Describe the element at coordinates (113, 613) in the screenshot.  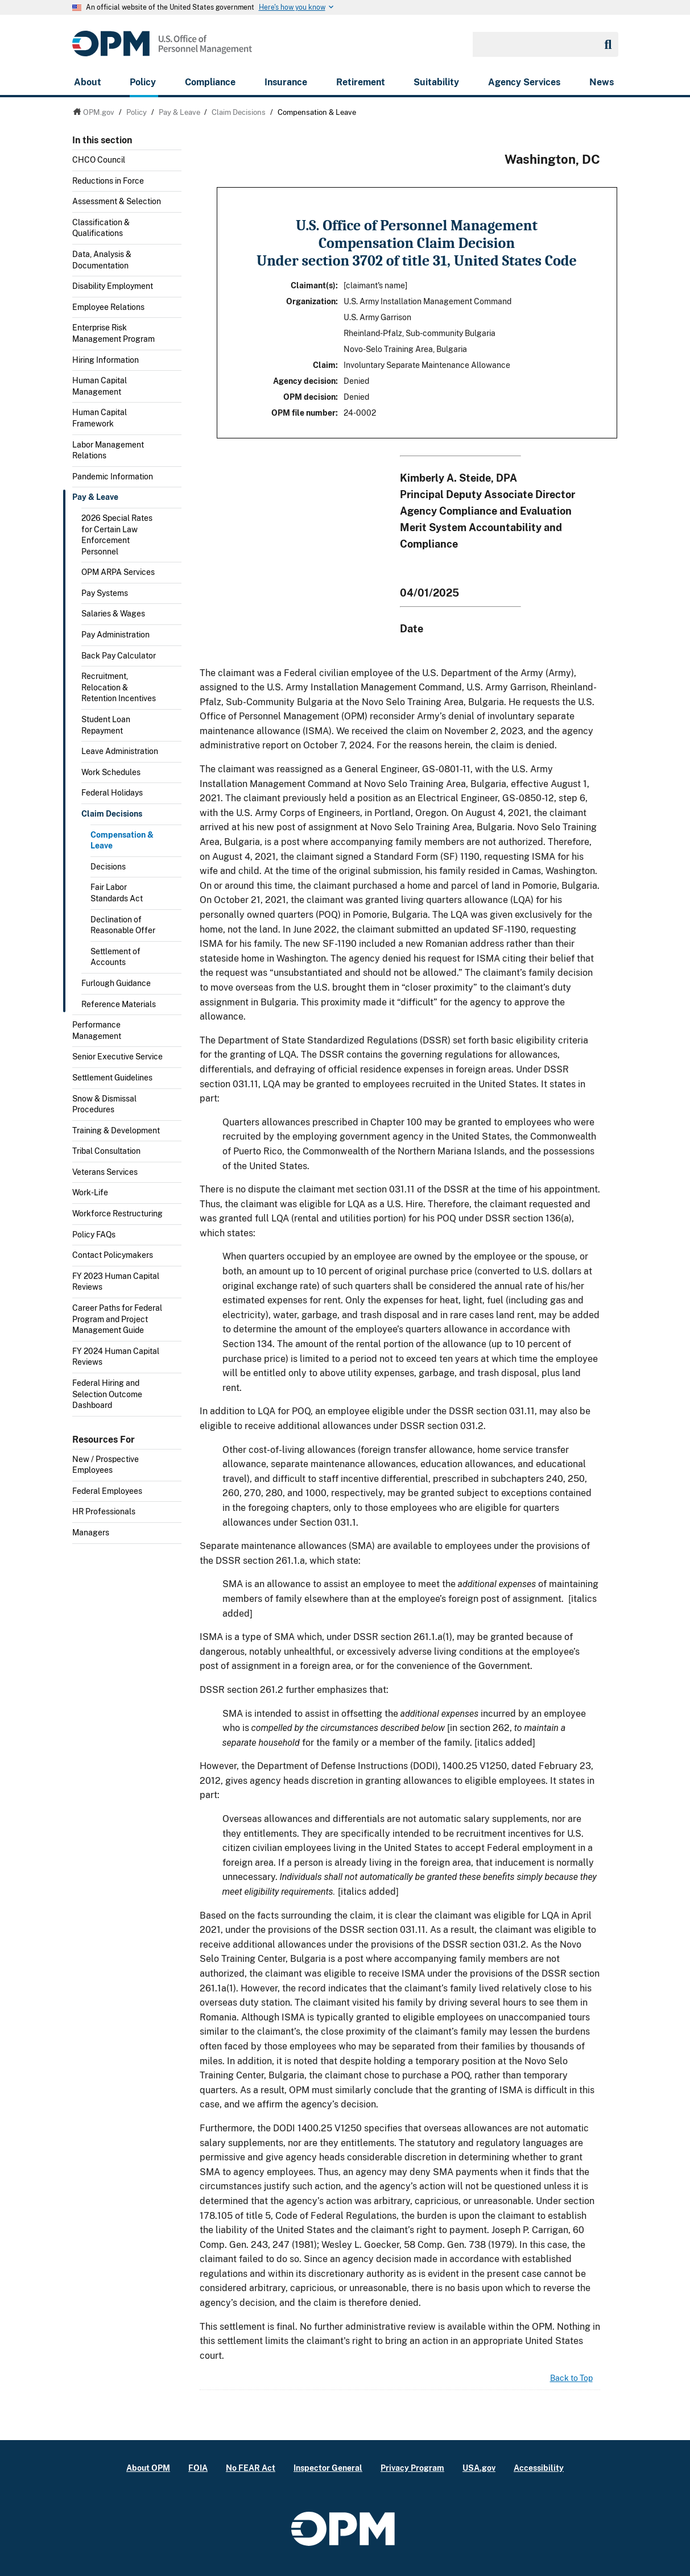
I see `Salaries & Wages` at that location.